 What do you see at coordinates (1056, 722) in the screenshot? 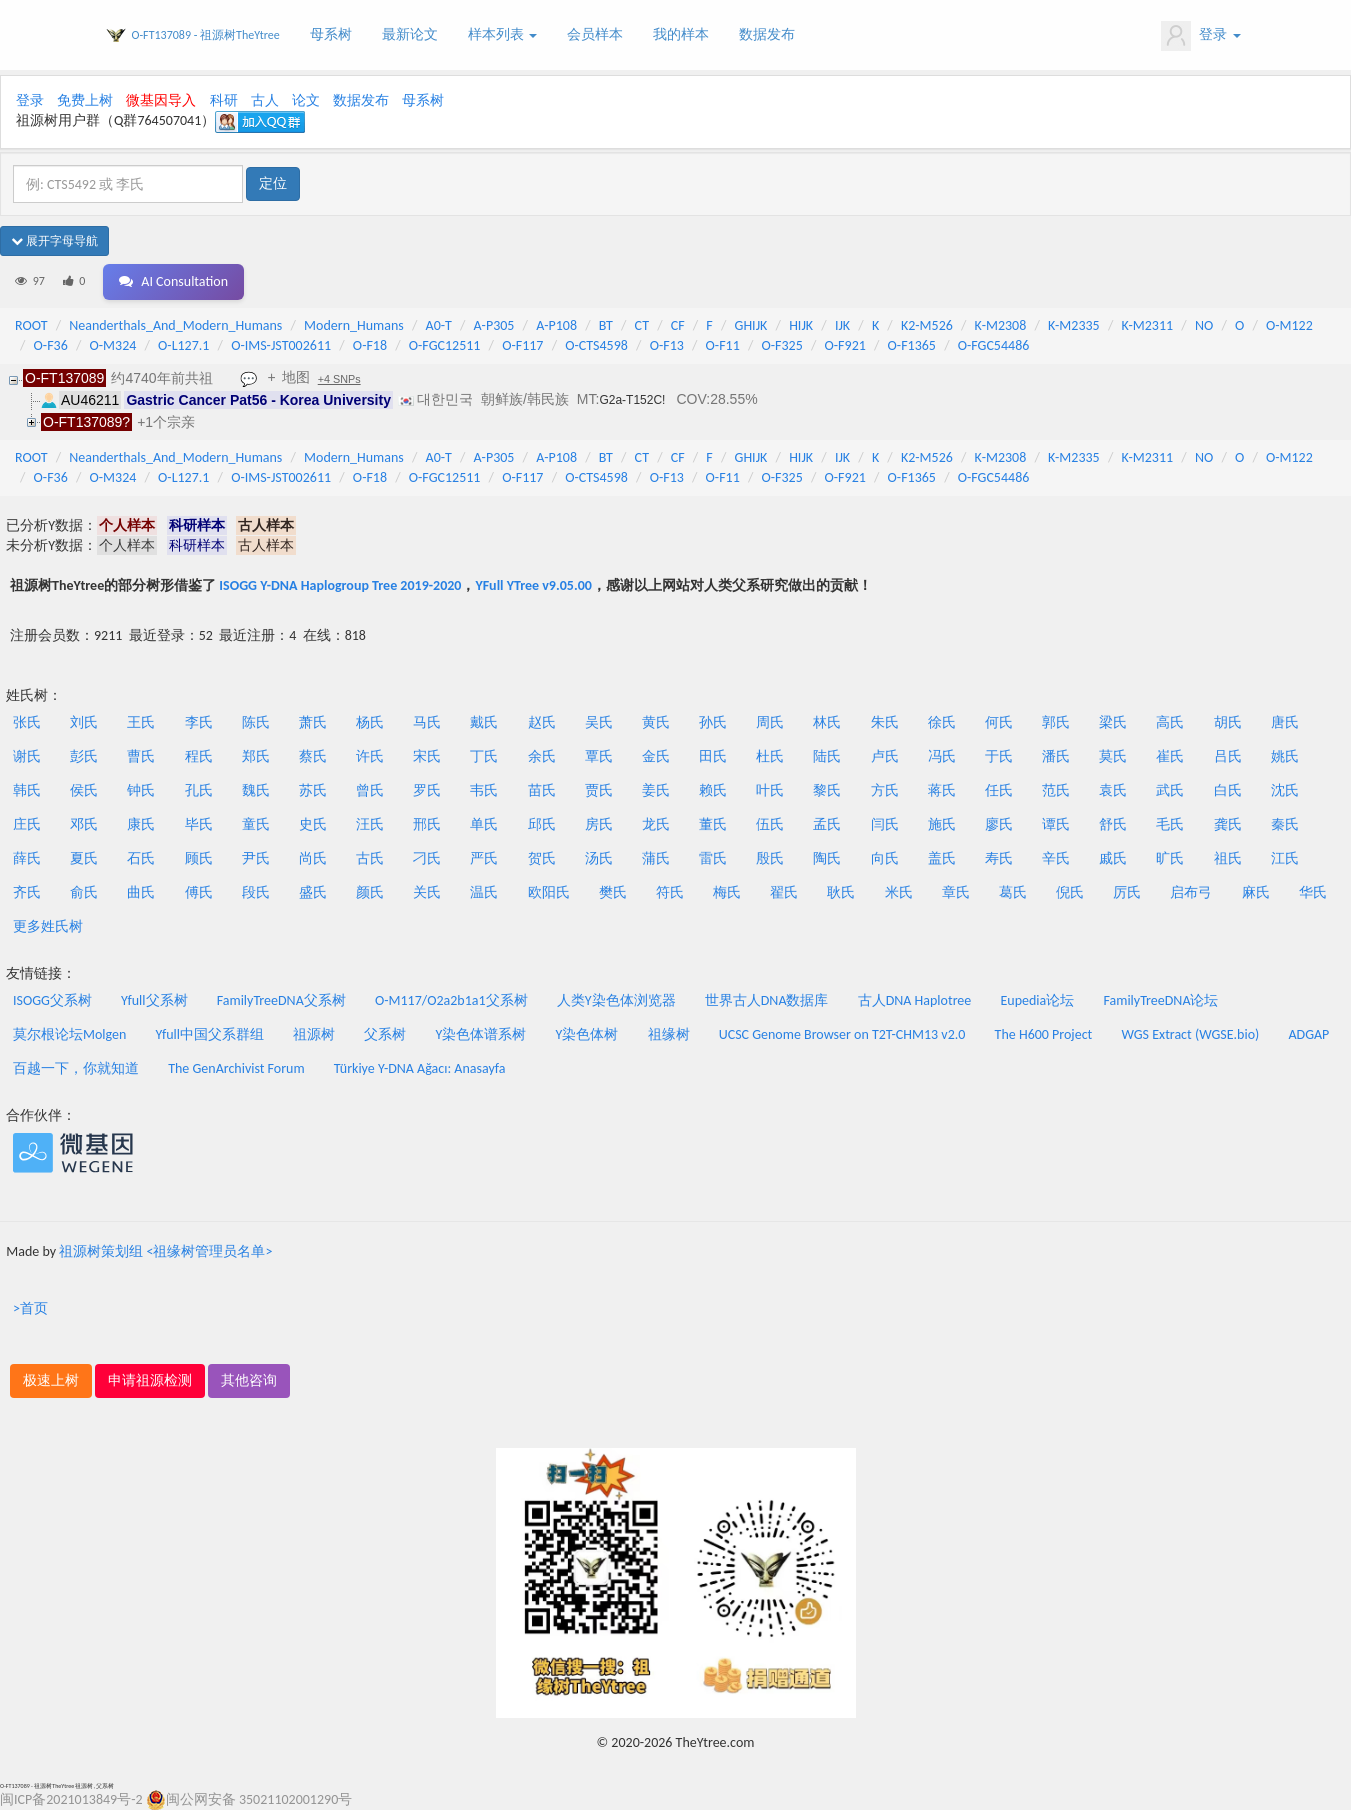
I see `郭氏` at bounding box center [1056, 722].